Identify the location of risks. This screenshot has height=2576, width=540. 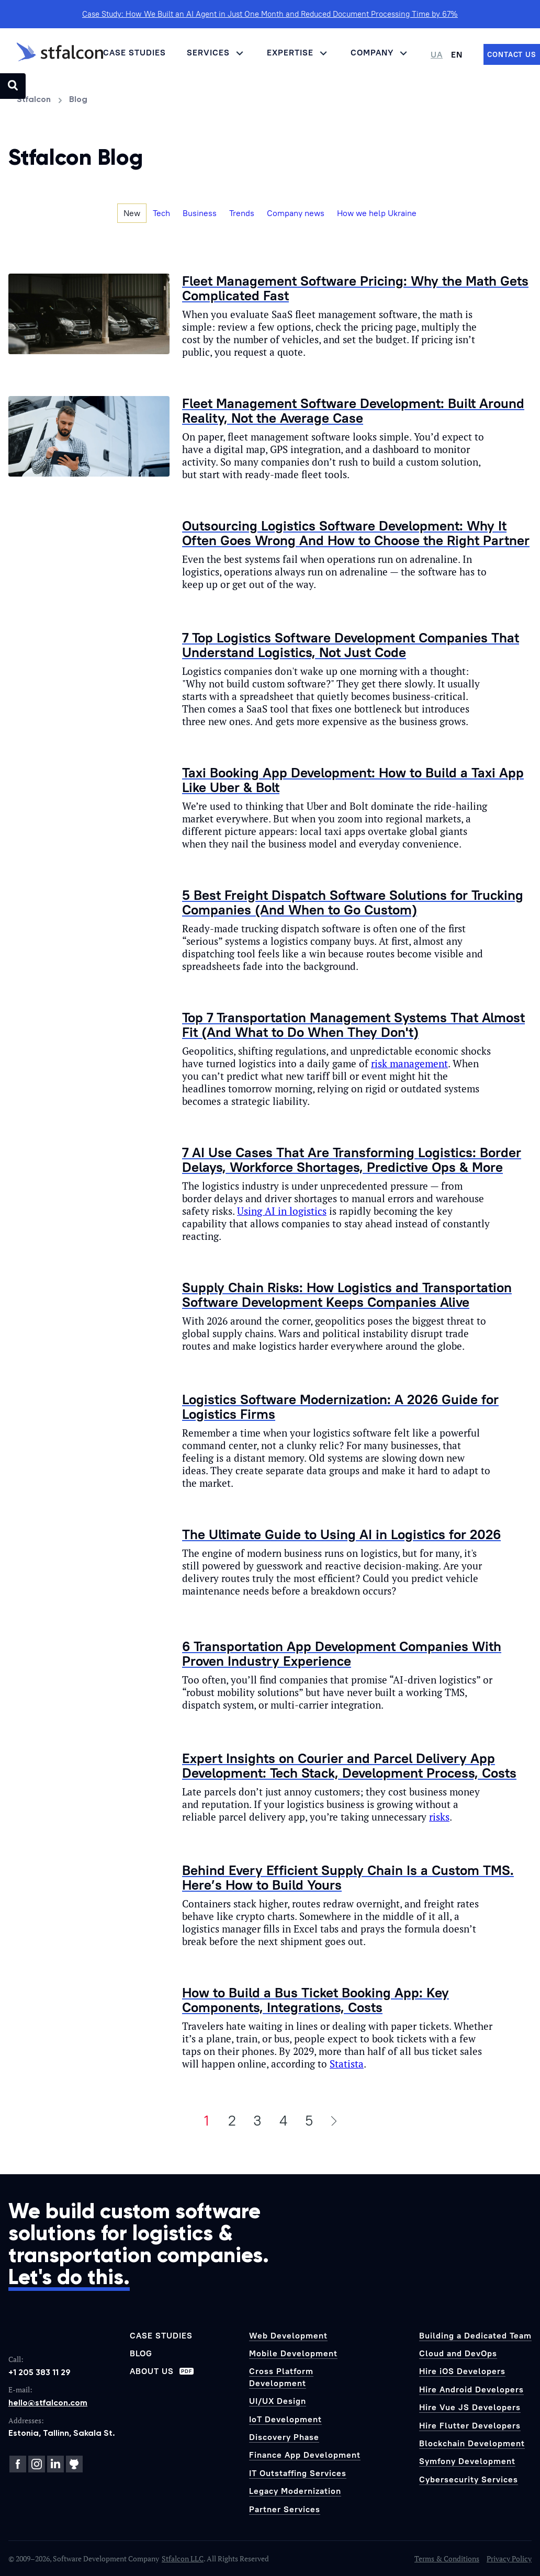
(439, 1817).